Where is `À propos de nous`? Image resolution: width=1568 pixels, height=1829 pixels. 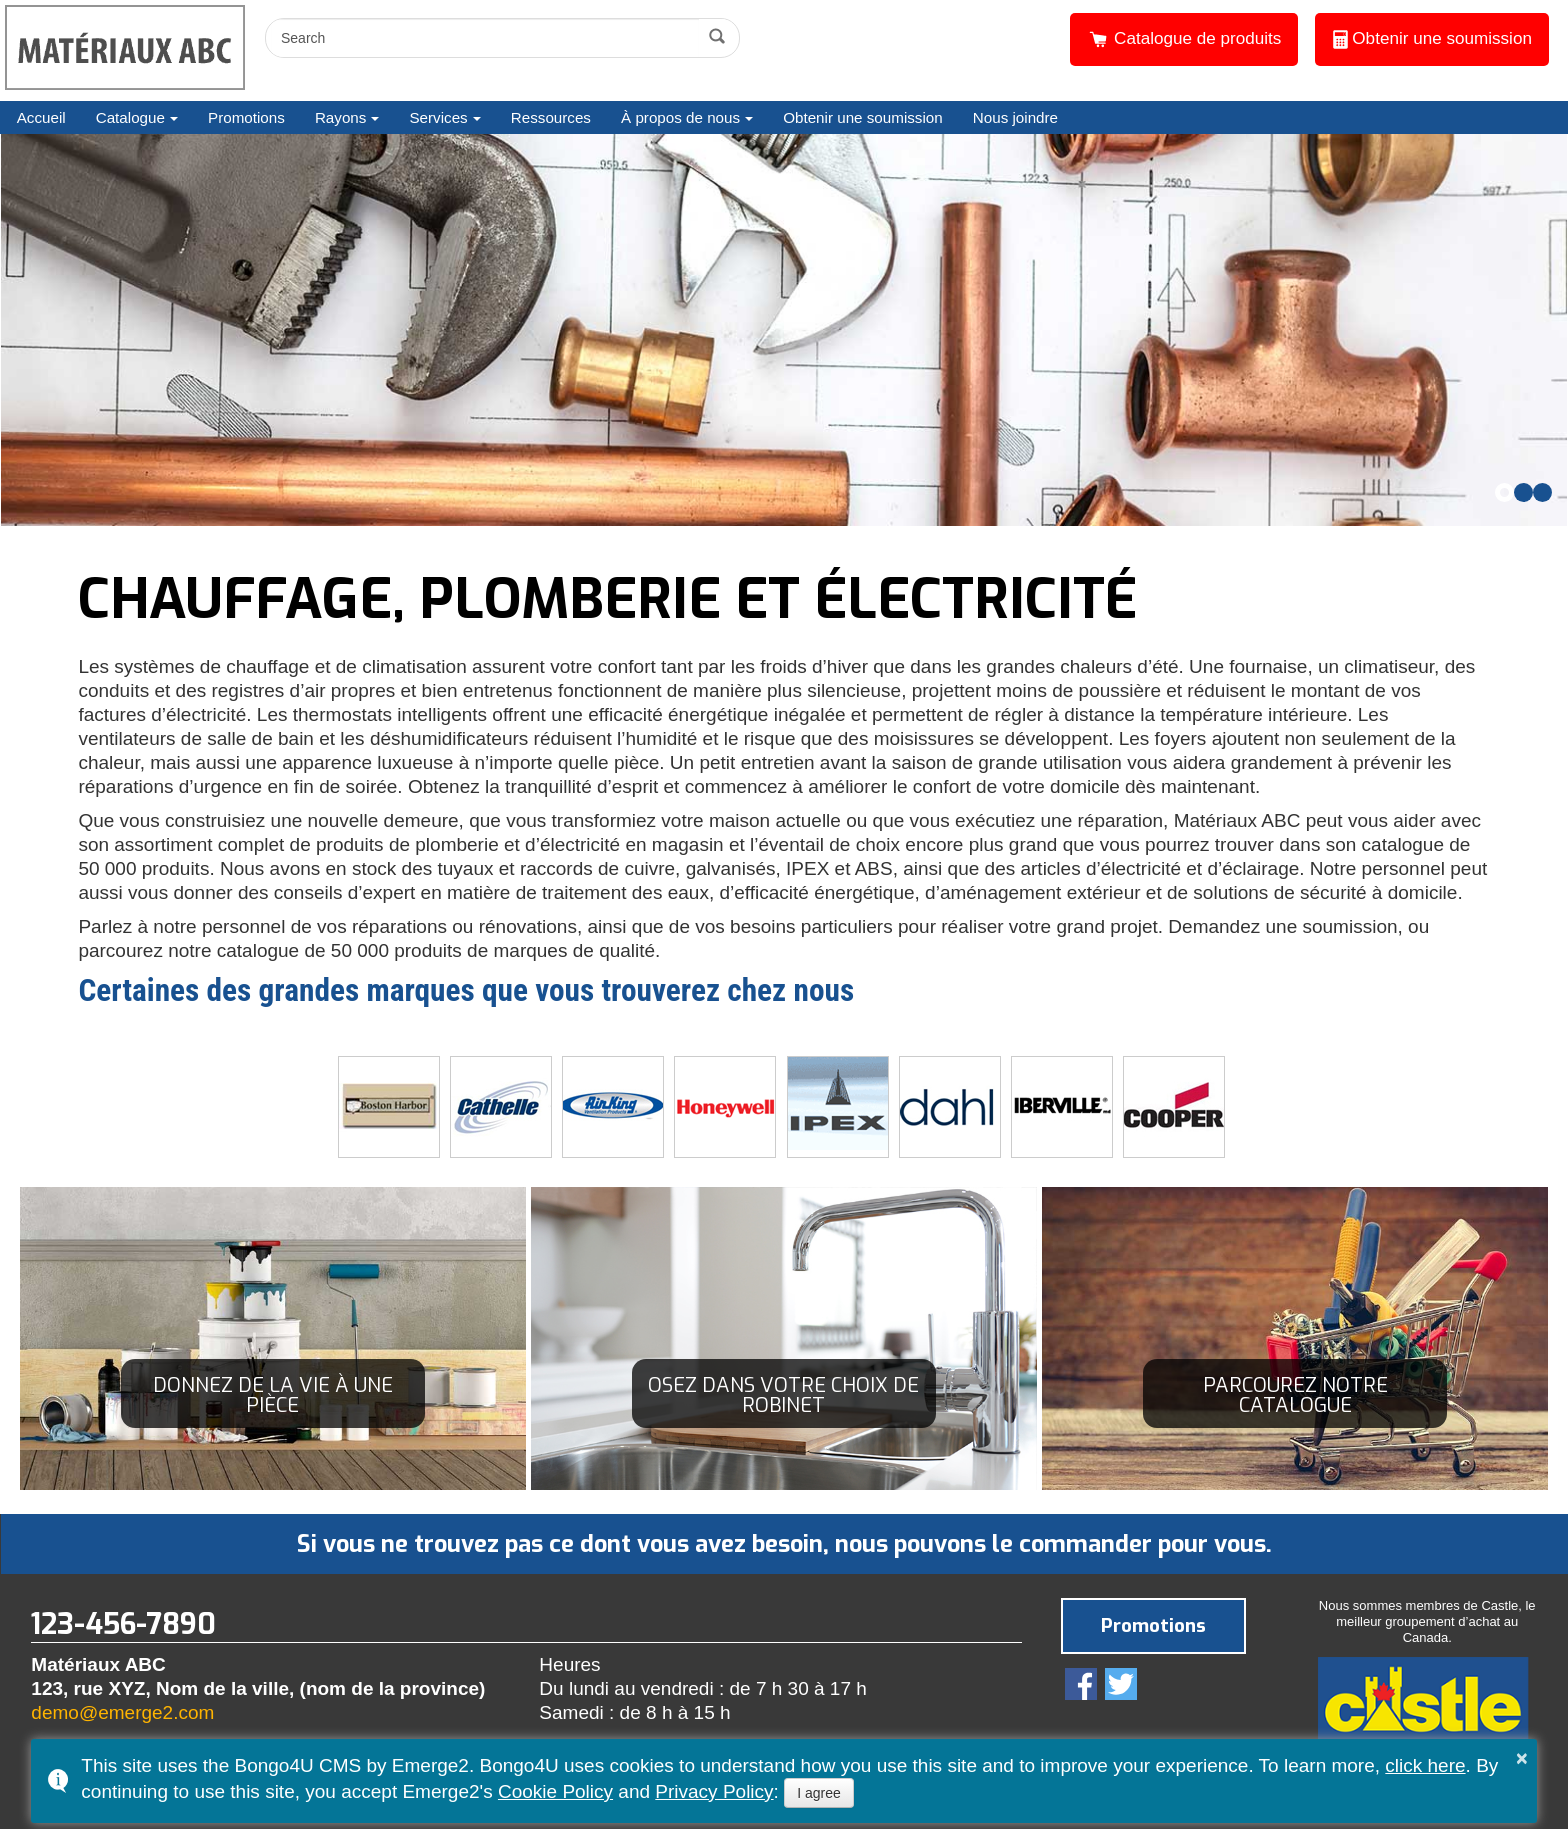 À propos de nous is located at coordinates (680, 117).